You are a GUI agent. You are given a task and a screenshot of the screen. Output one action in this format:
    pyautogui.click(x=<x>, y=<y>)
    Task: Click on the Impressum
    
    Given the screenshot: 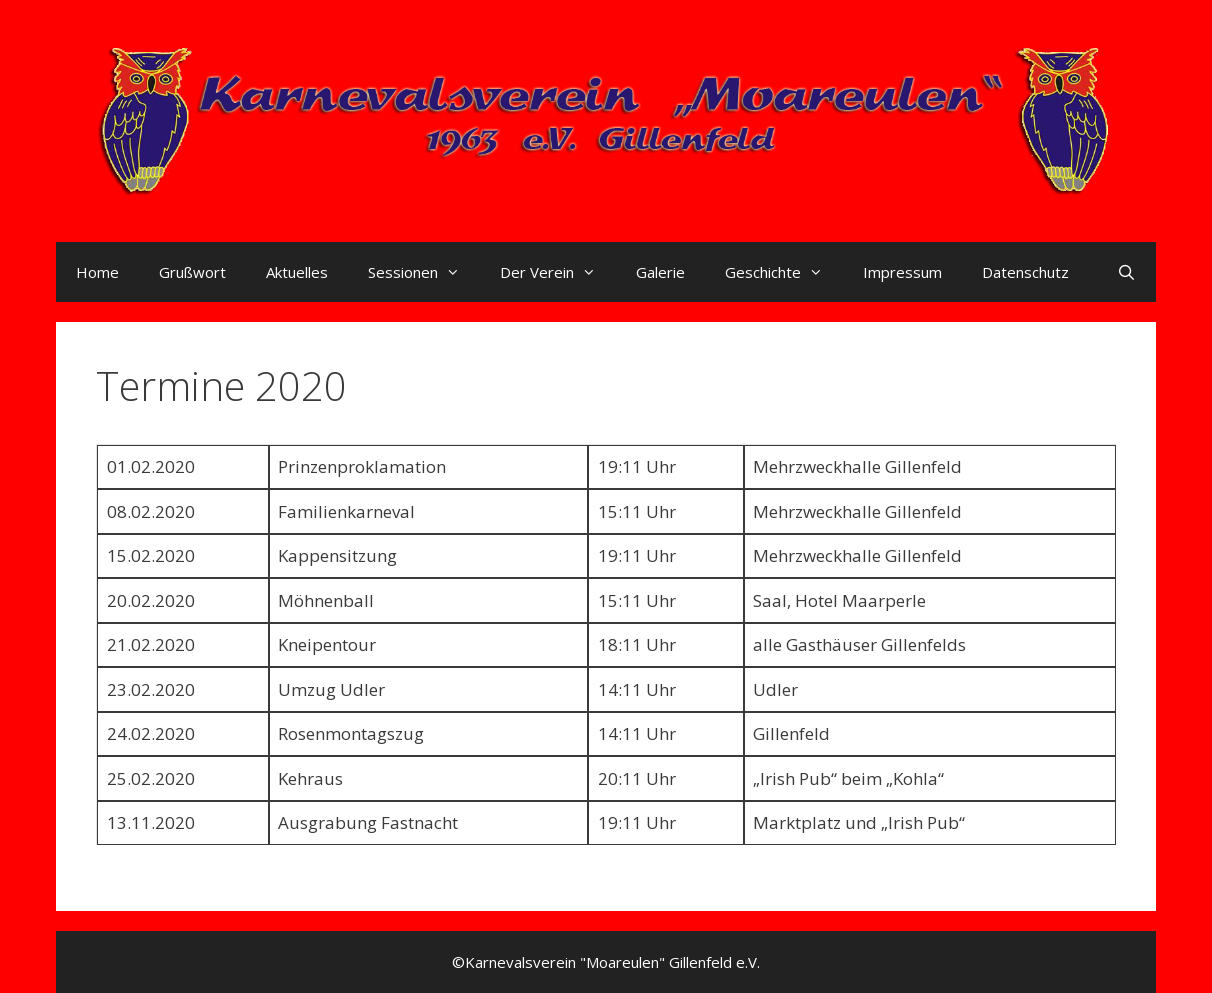 What is the action you would take?
    pyautogui.click(x=902, y=272)
    